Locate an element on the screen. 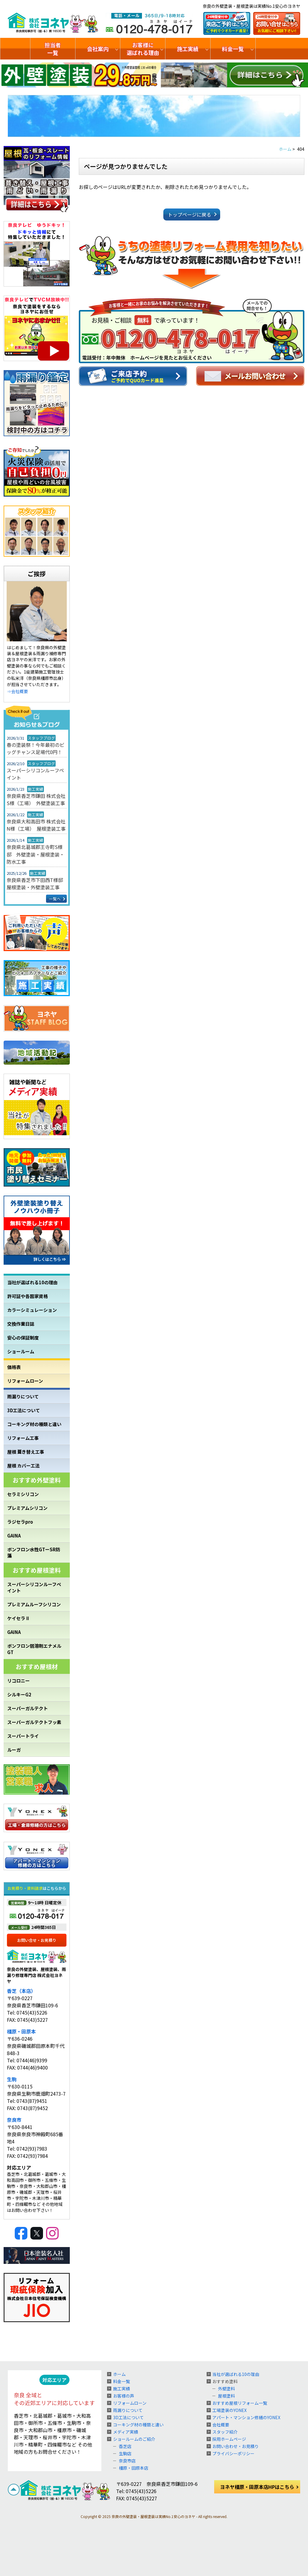  プレミアムシリコン is located at coordinates (27, 1508).